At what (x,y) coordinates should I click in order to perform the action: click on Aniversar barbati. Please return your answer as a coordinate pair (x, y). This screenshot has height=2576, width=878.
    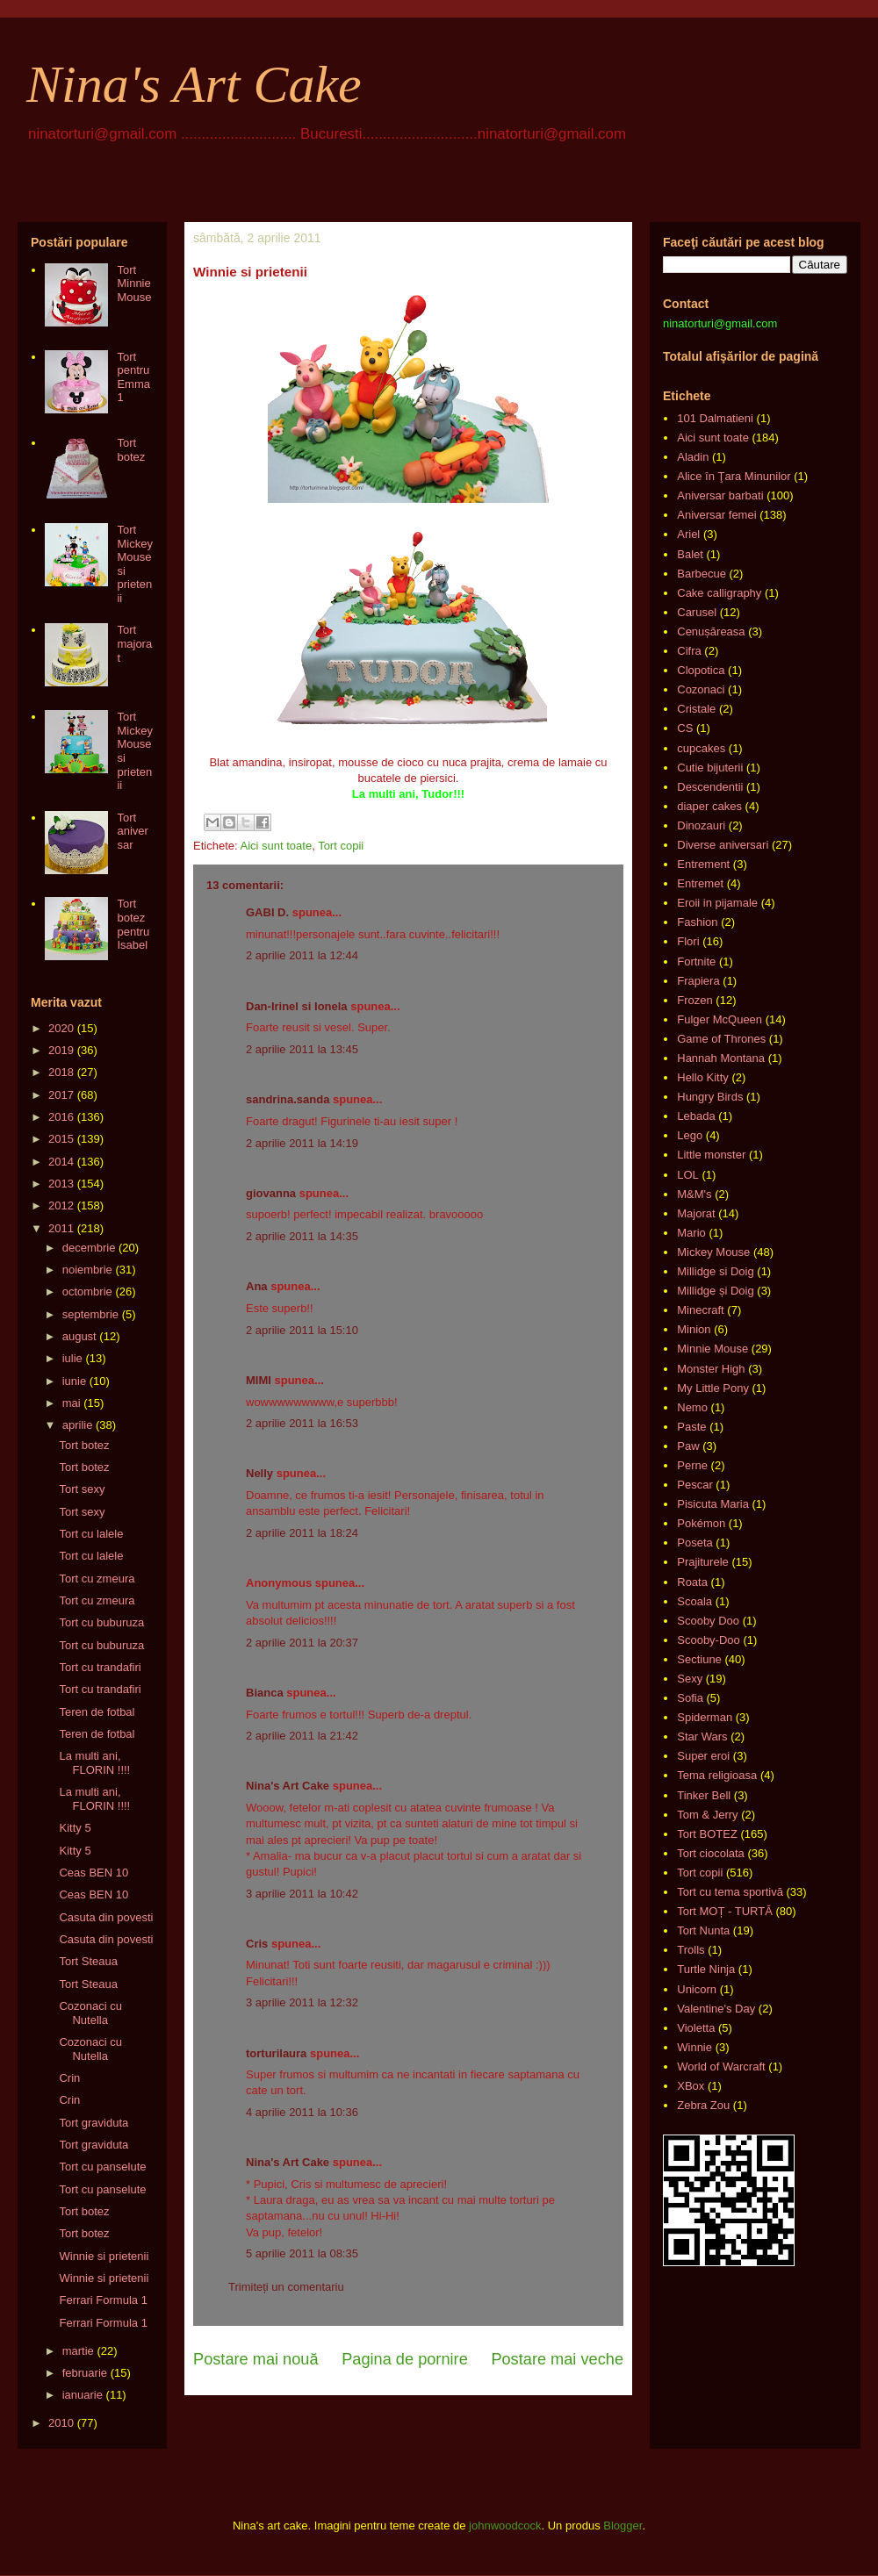
    Looking at the image, I should click on (720, 495).